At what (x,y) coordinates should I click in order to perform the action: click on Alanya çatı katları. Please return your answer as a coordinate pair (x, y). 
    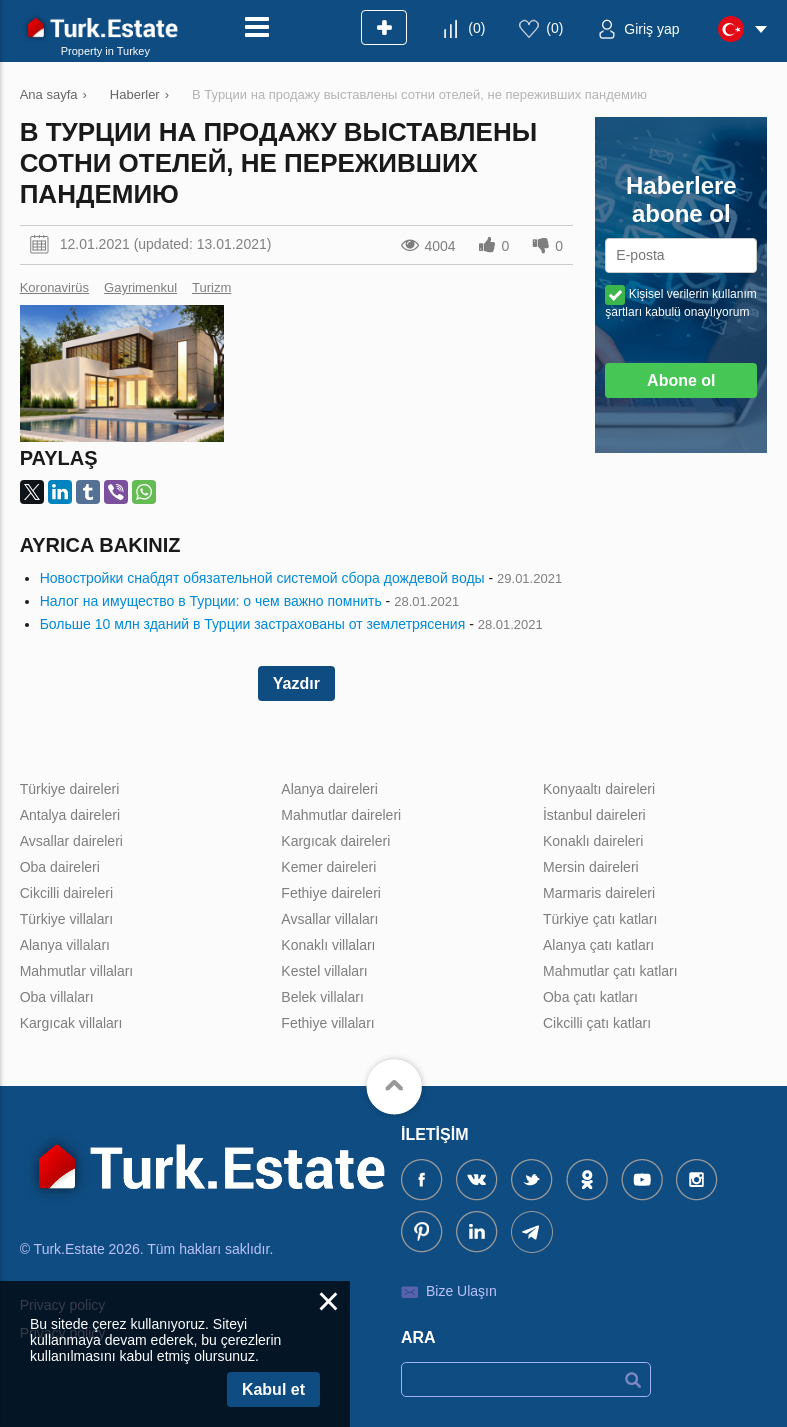
    Looking at the image, I should click on (598, 945).